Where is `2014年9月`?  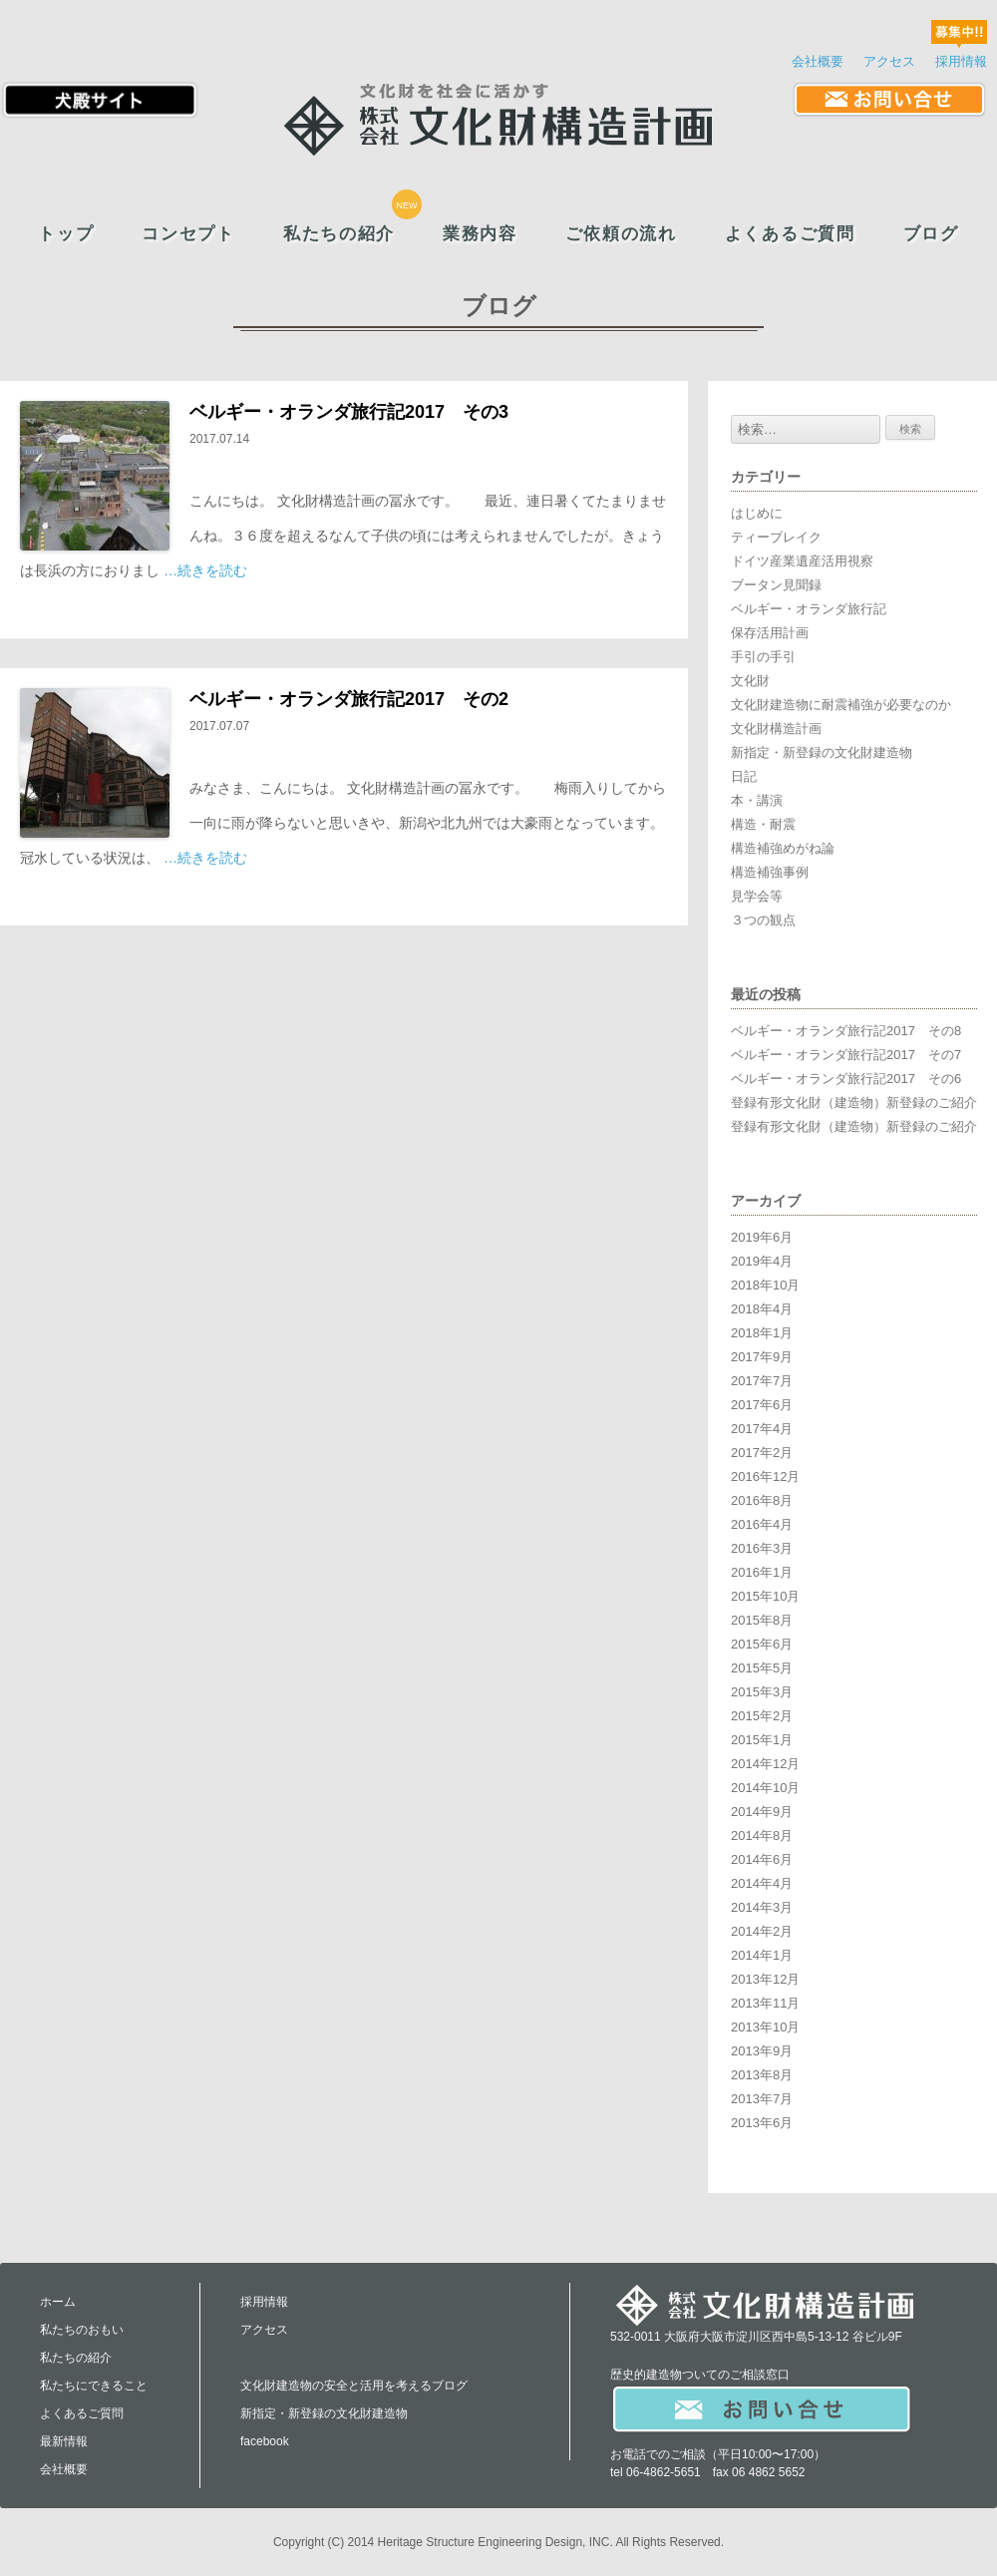 2014年9月 is located at coordinates (762, 1811).